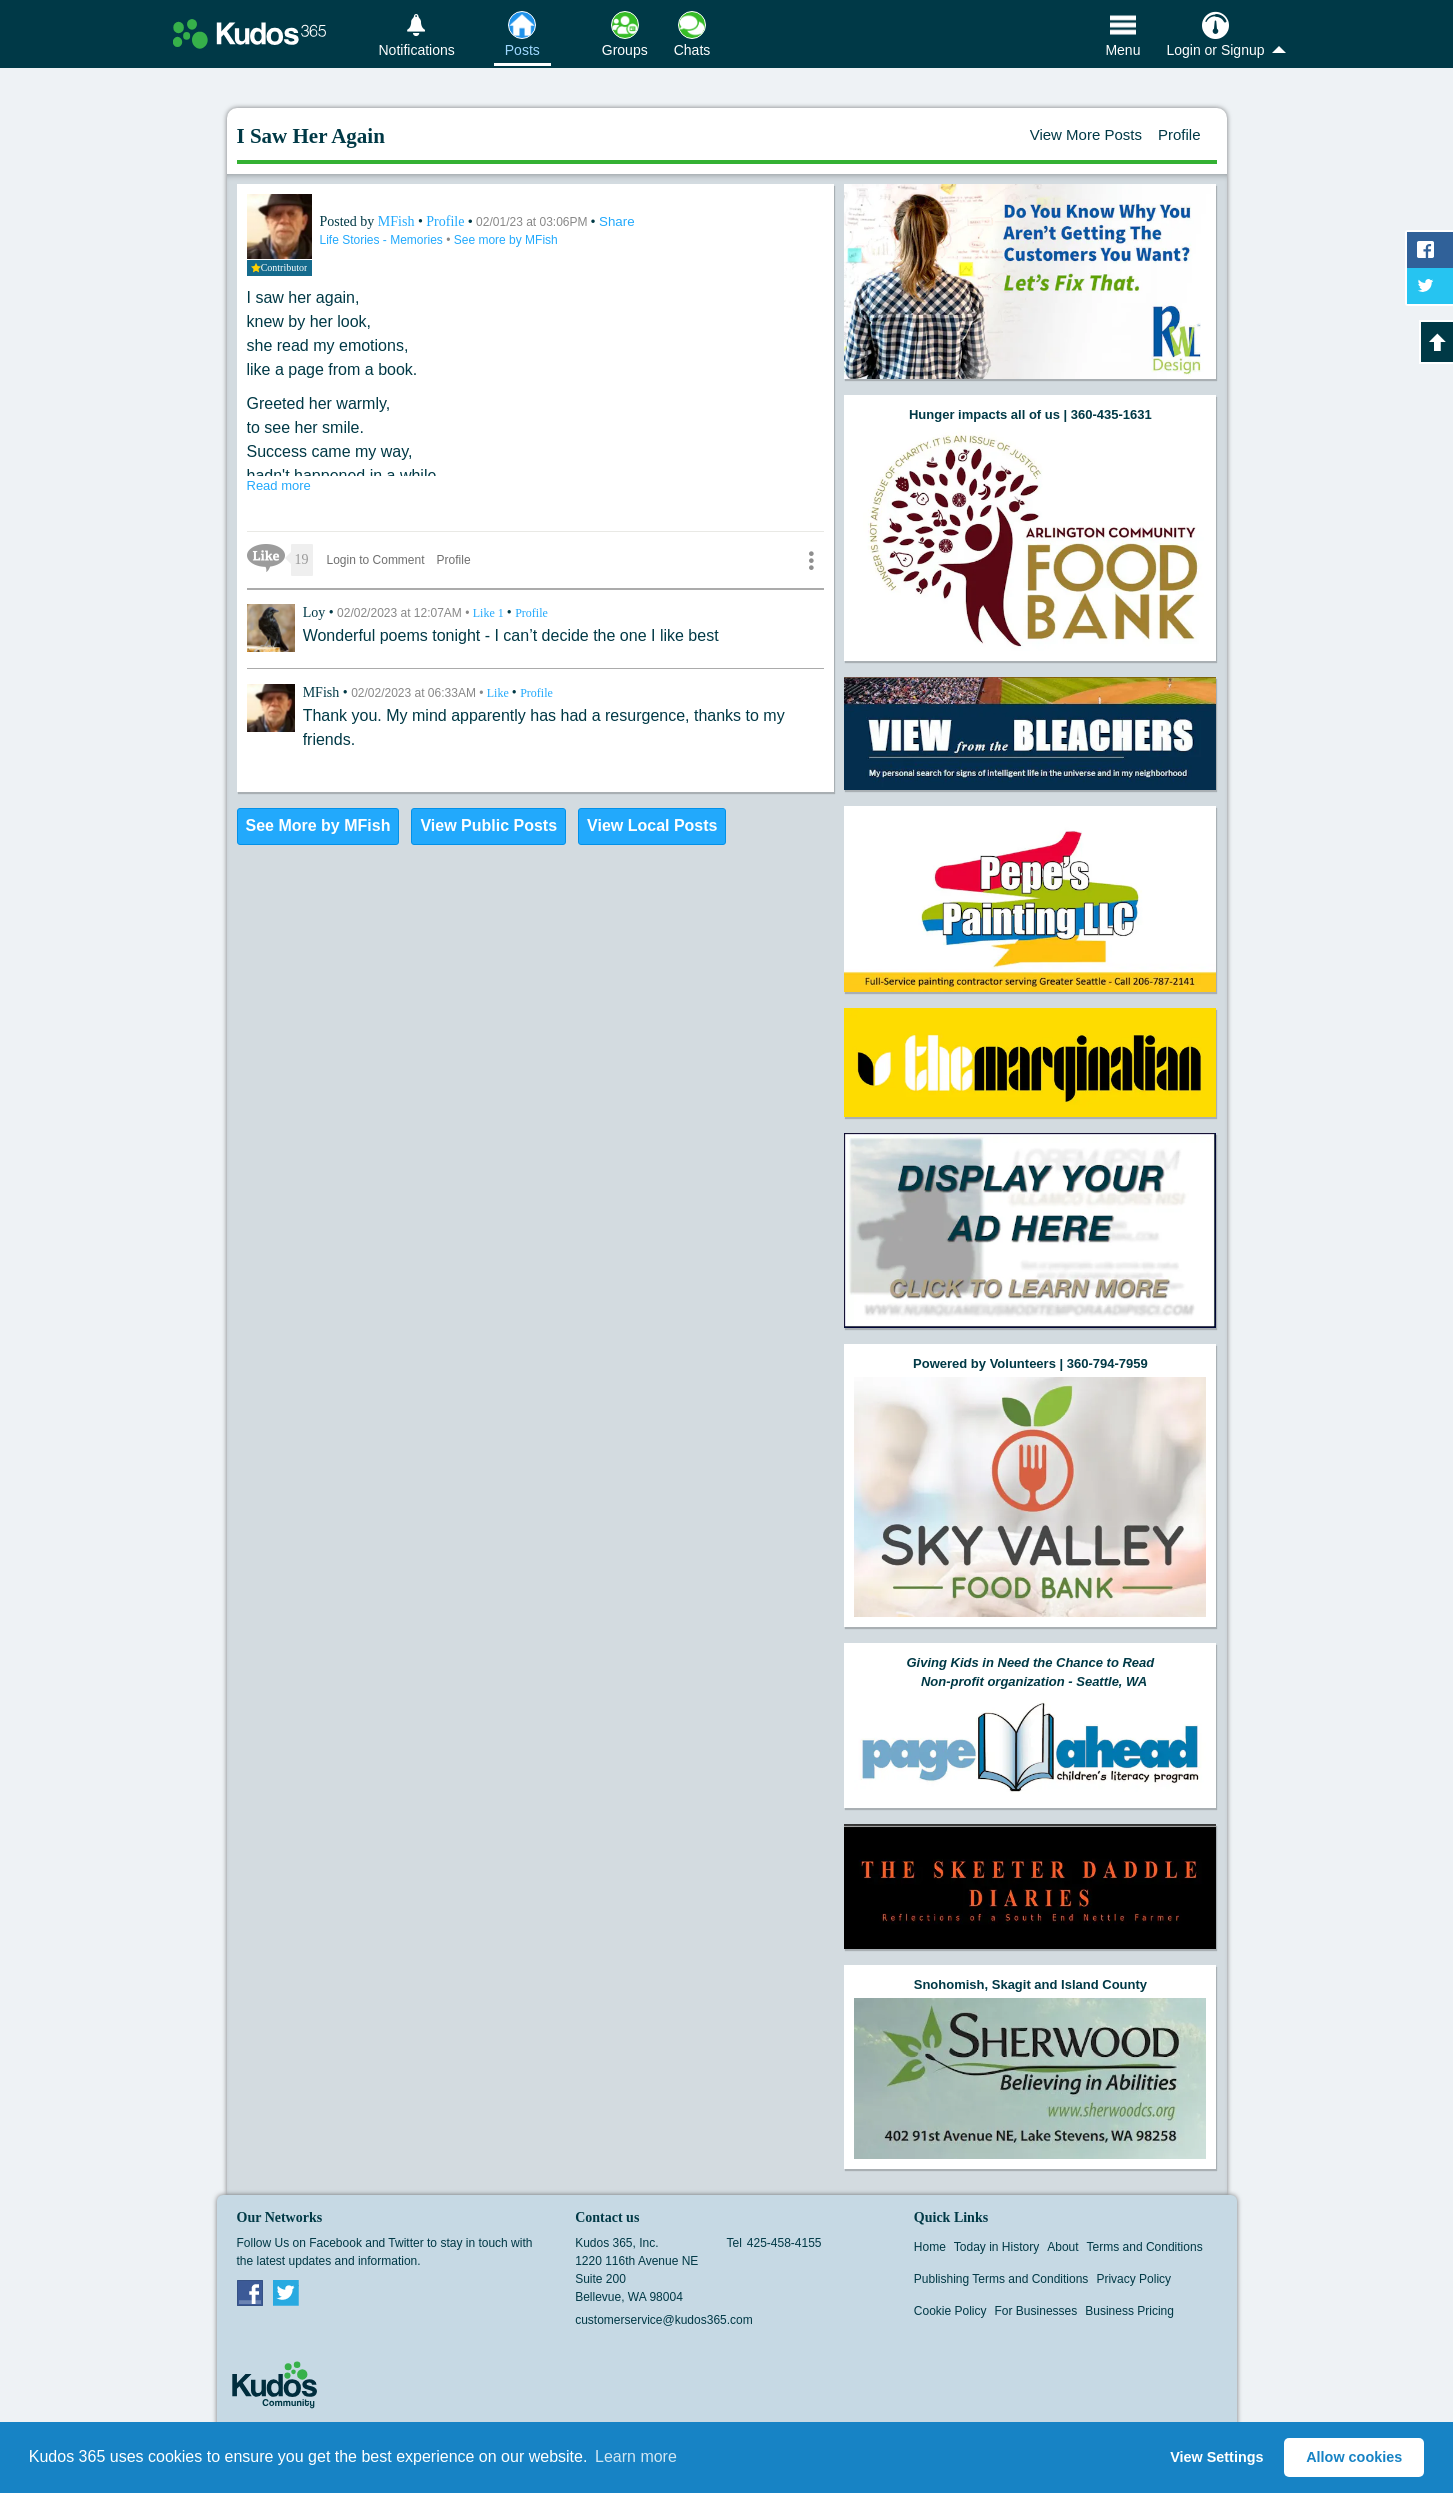 The height and width of the screenshot is (2493, 1453). Describe the element at coordinates (1001, 2279) in the screenshot. I see `Publishing Terms and Conditions` at that location.